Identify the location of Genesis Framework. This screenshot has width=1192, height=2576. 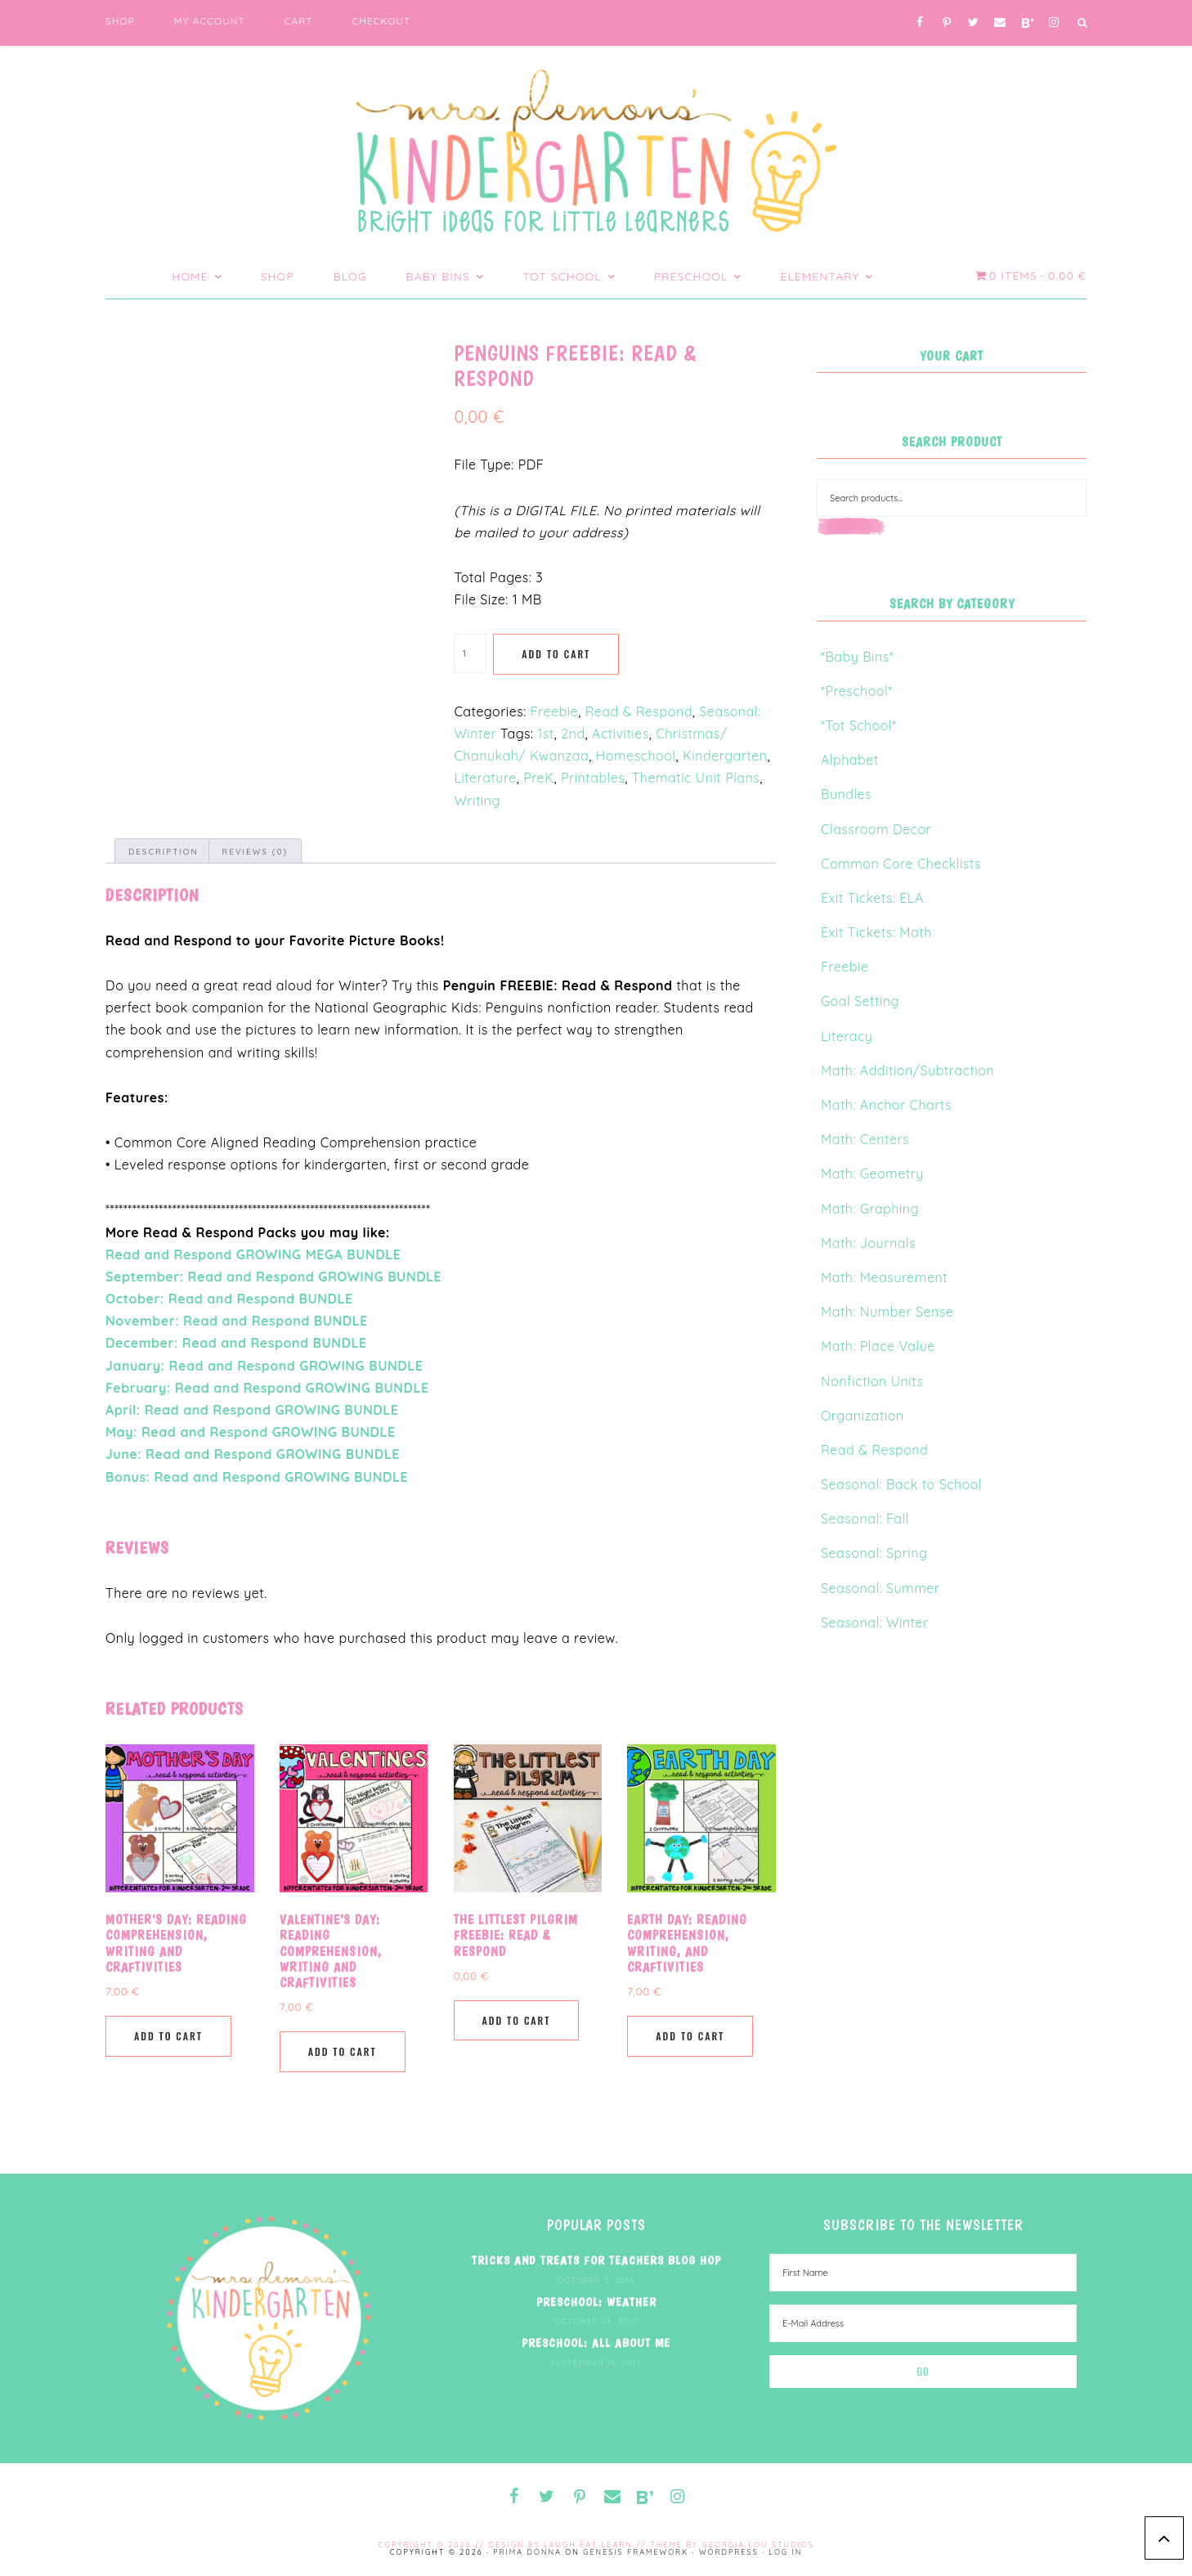
(635, 2551).